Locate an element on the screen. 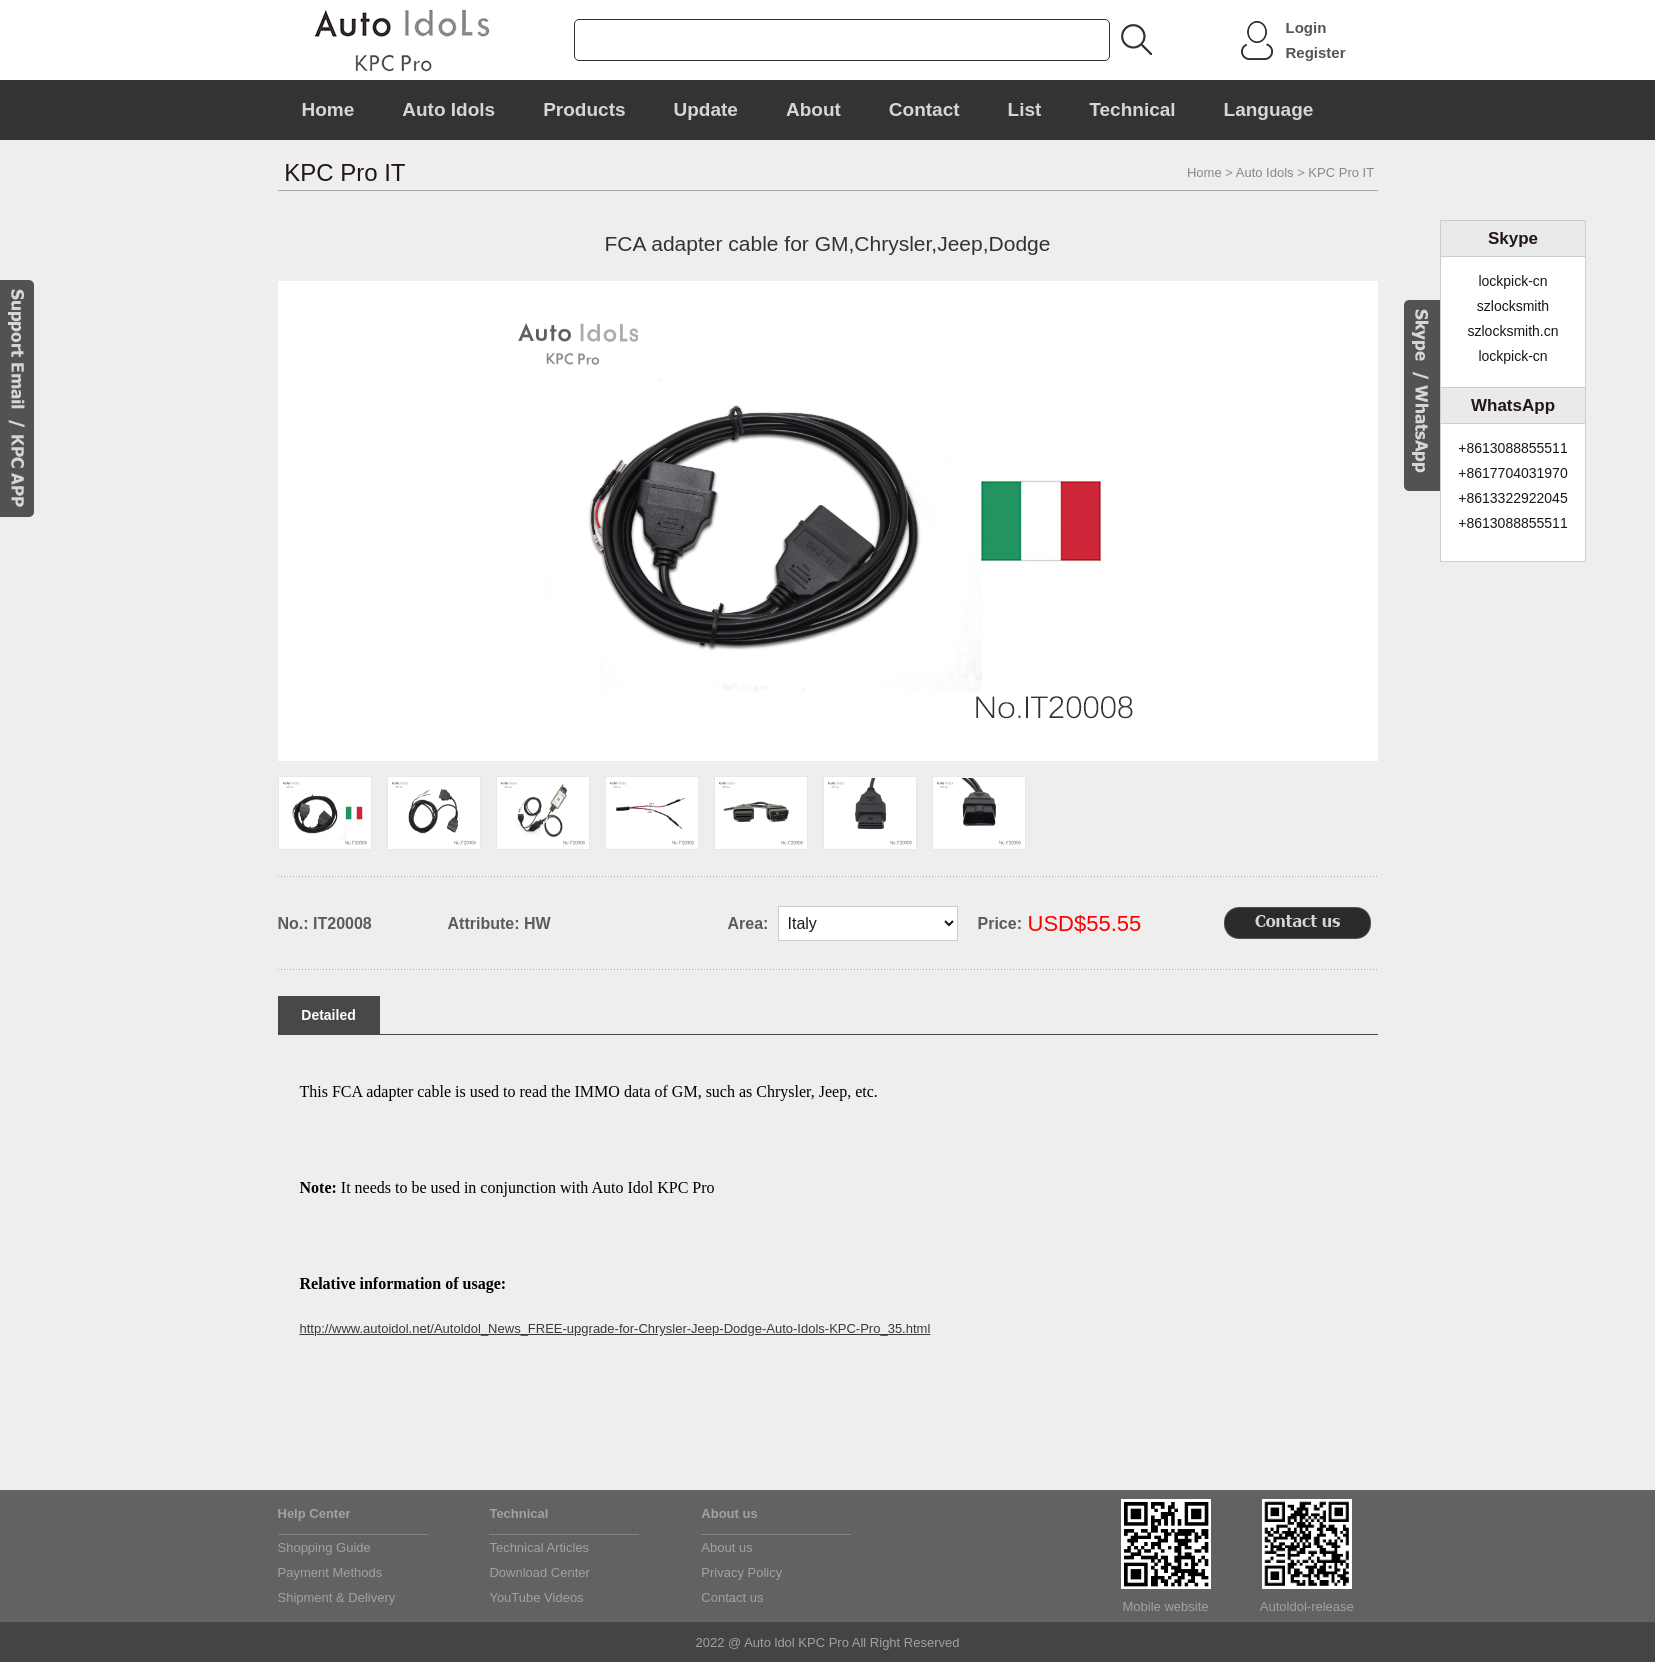  Shopping Guide is located at coordinates (324, 1547).